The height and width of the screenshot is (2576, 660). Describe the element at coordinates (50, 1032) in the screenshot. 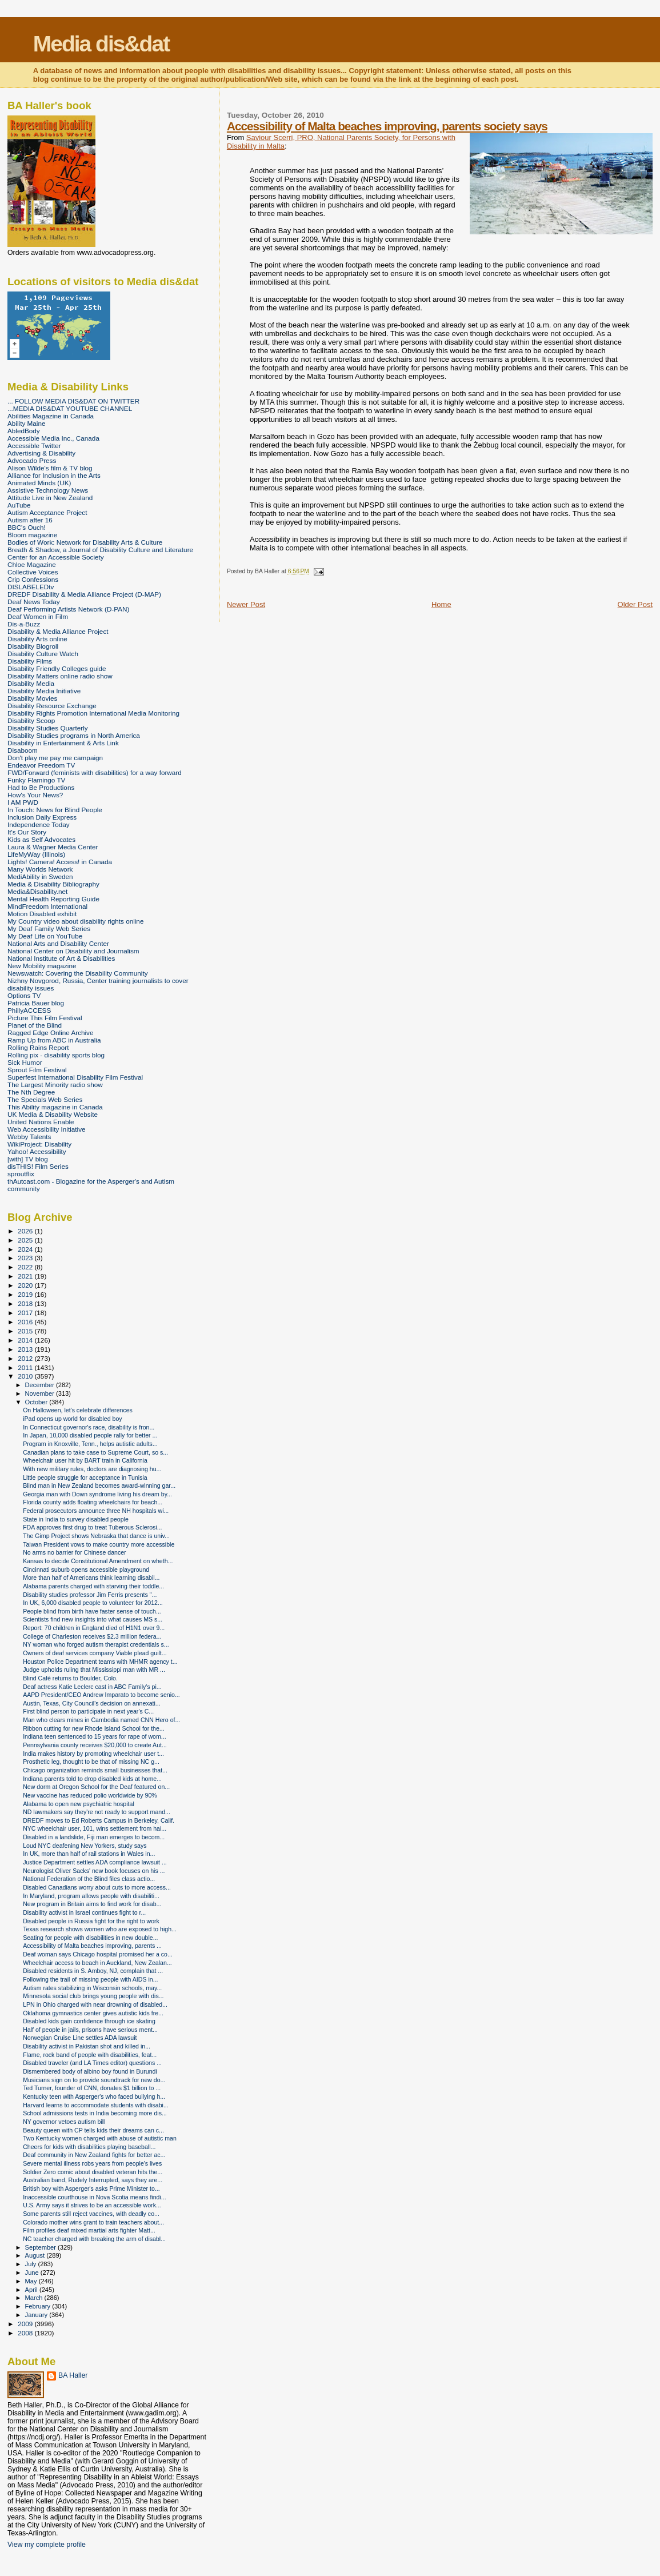

I see `Ragged Edge Online Archive` at that location.